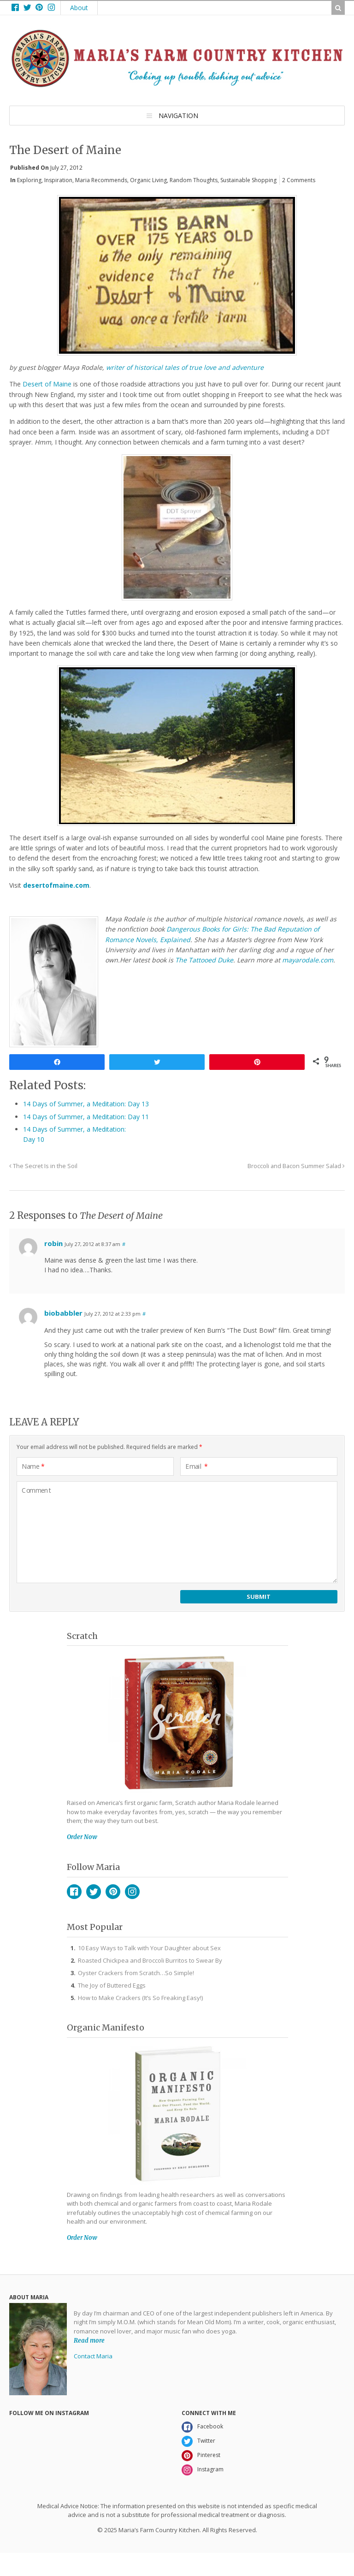 This screenshot has width=354, height=2576. I want to click on Roasted Chickpea and Broccoli Burritos to Swear By, so click(150, 1960).